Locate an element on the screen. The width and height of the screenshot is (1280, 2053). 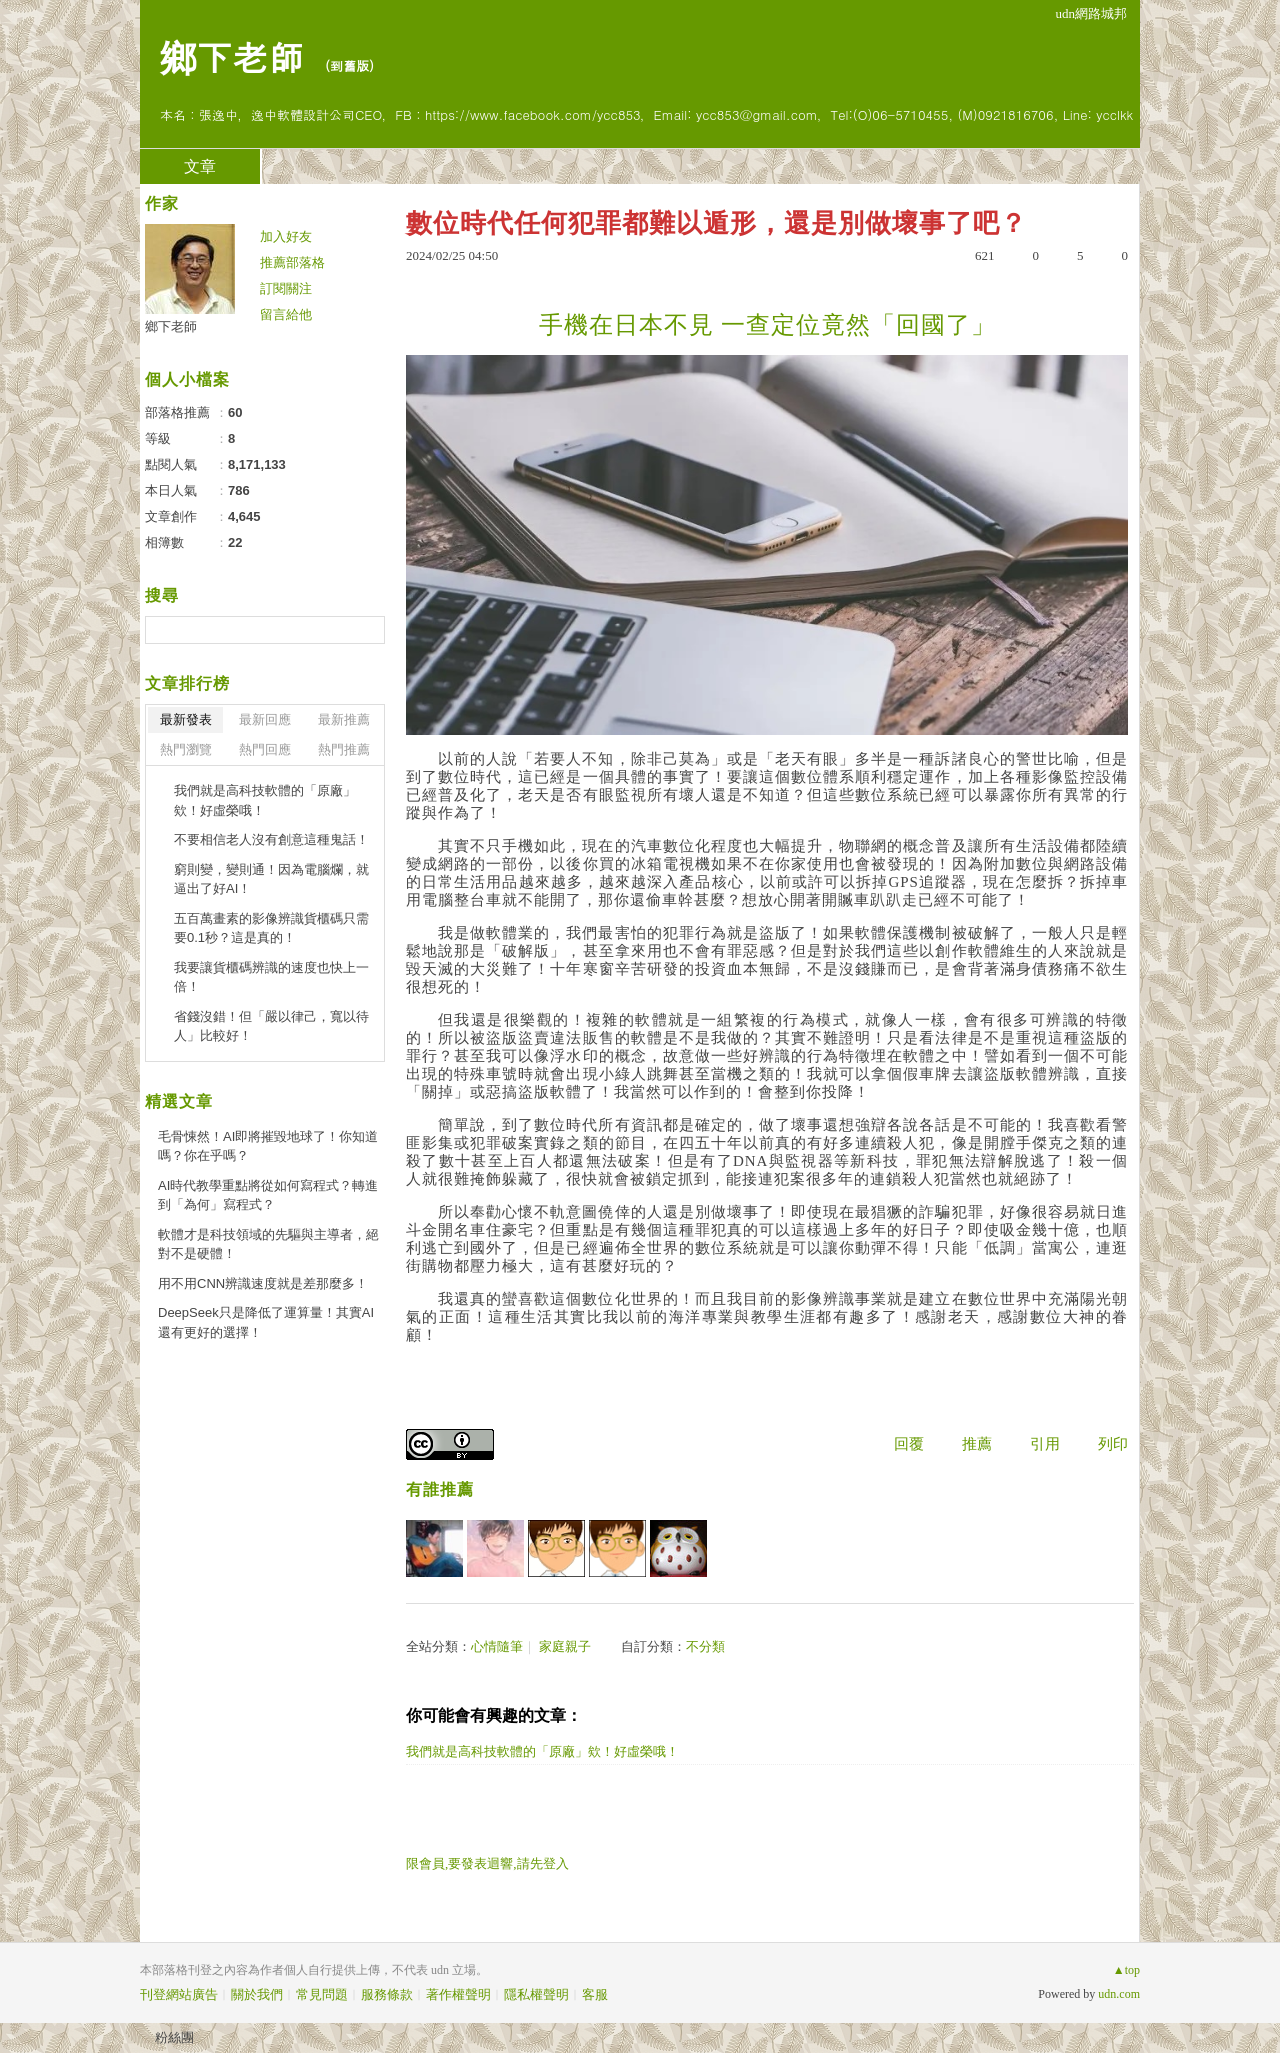
最新發表 is located at coordinates (186, 719).